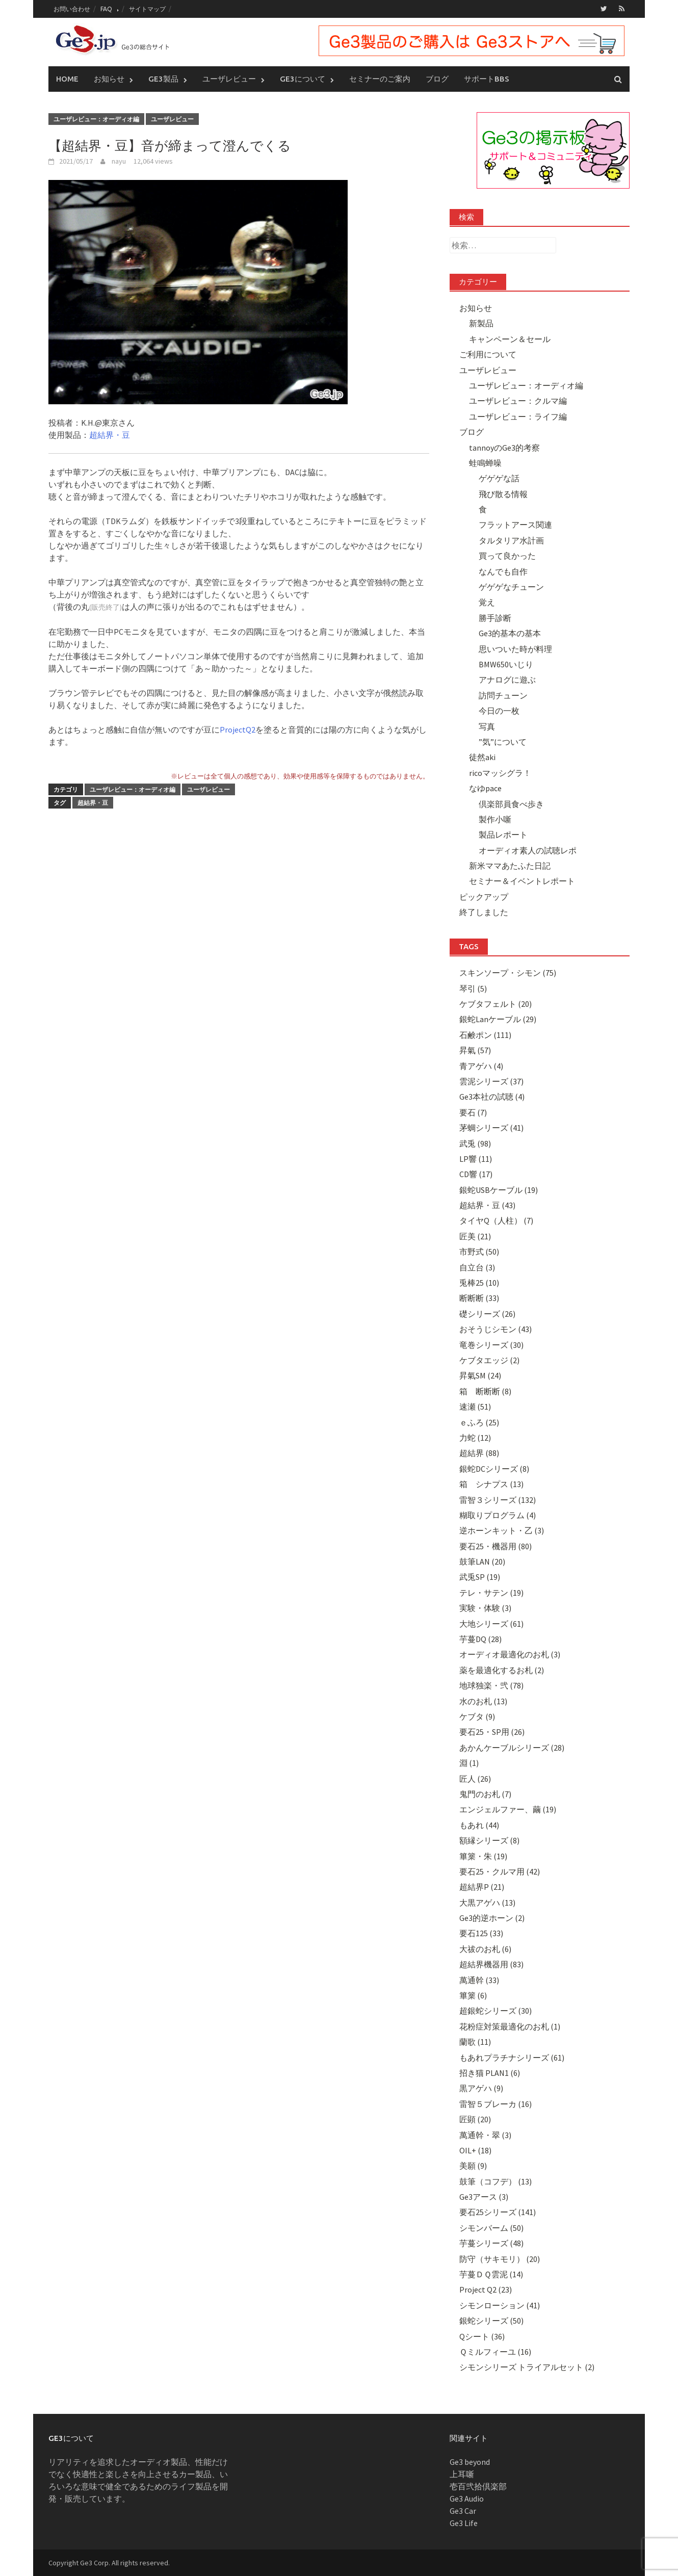 Image resolution: width=678 pixels, height=2576 pixels. Describe the element at coordinates (491, 2320) in the screenshot. I see `銀蛇シリーズ (50)` at that location.